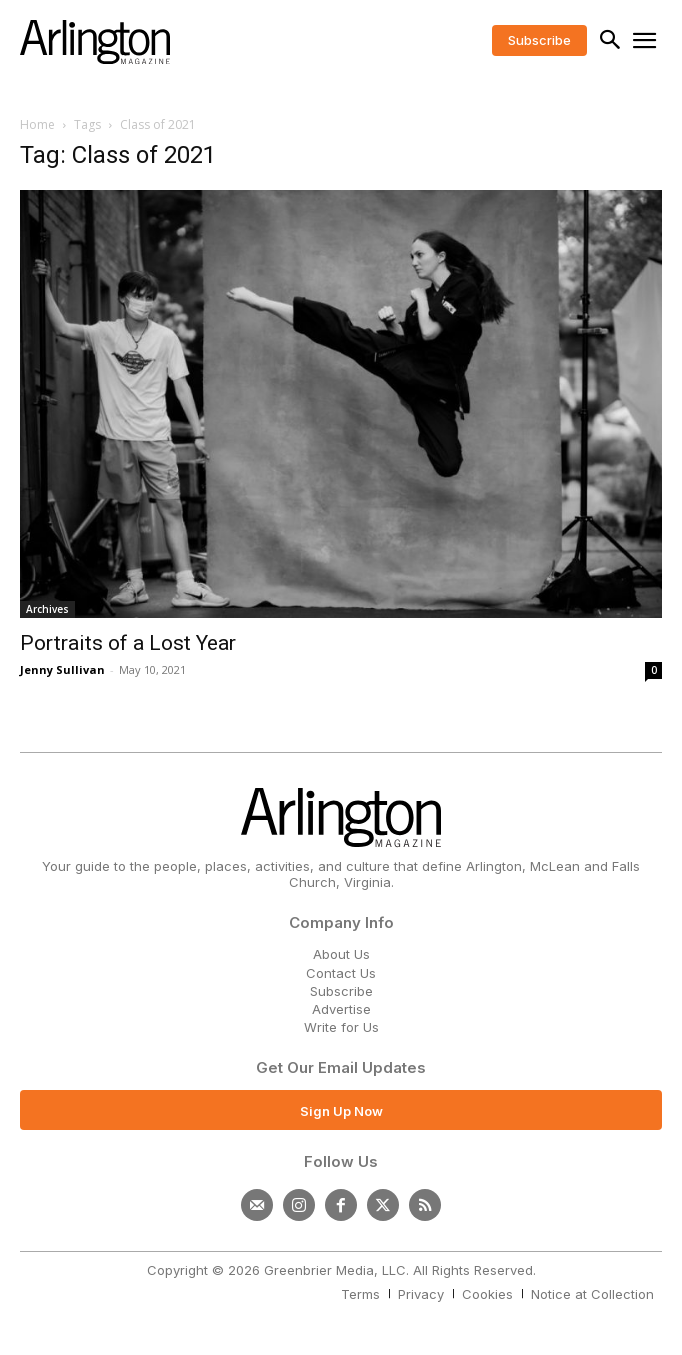 Image resolution: width=682 pixels, height=1355 pixels. Describe the element at coordinates (62, 669) in the screenshot. I see `Jenny Sullivan` at that location.